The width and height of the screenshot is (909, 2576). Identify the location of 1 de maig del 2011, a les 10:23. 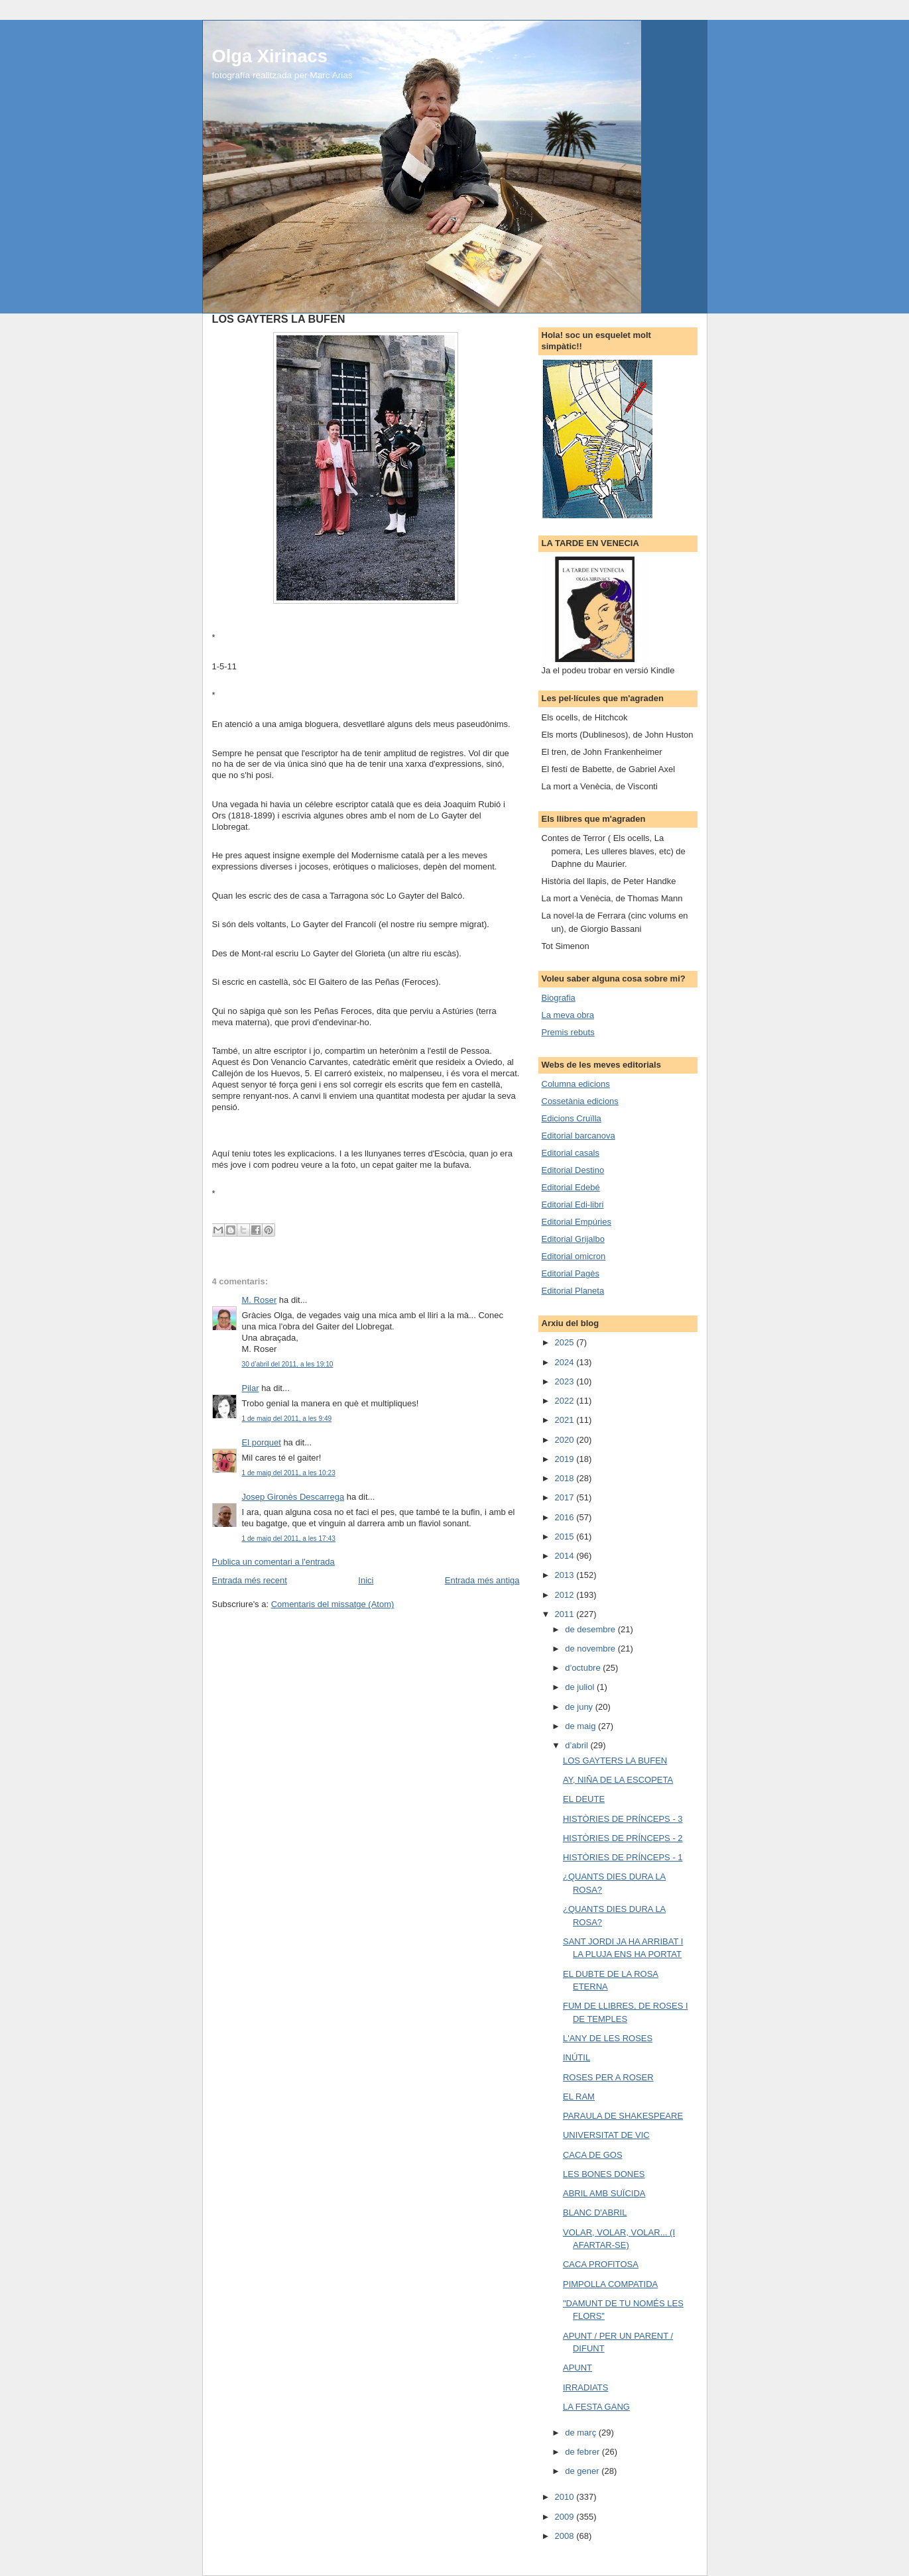
(288, 1473).